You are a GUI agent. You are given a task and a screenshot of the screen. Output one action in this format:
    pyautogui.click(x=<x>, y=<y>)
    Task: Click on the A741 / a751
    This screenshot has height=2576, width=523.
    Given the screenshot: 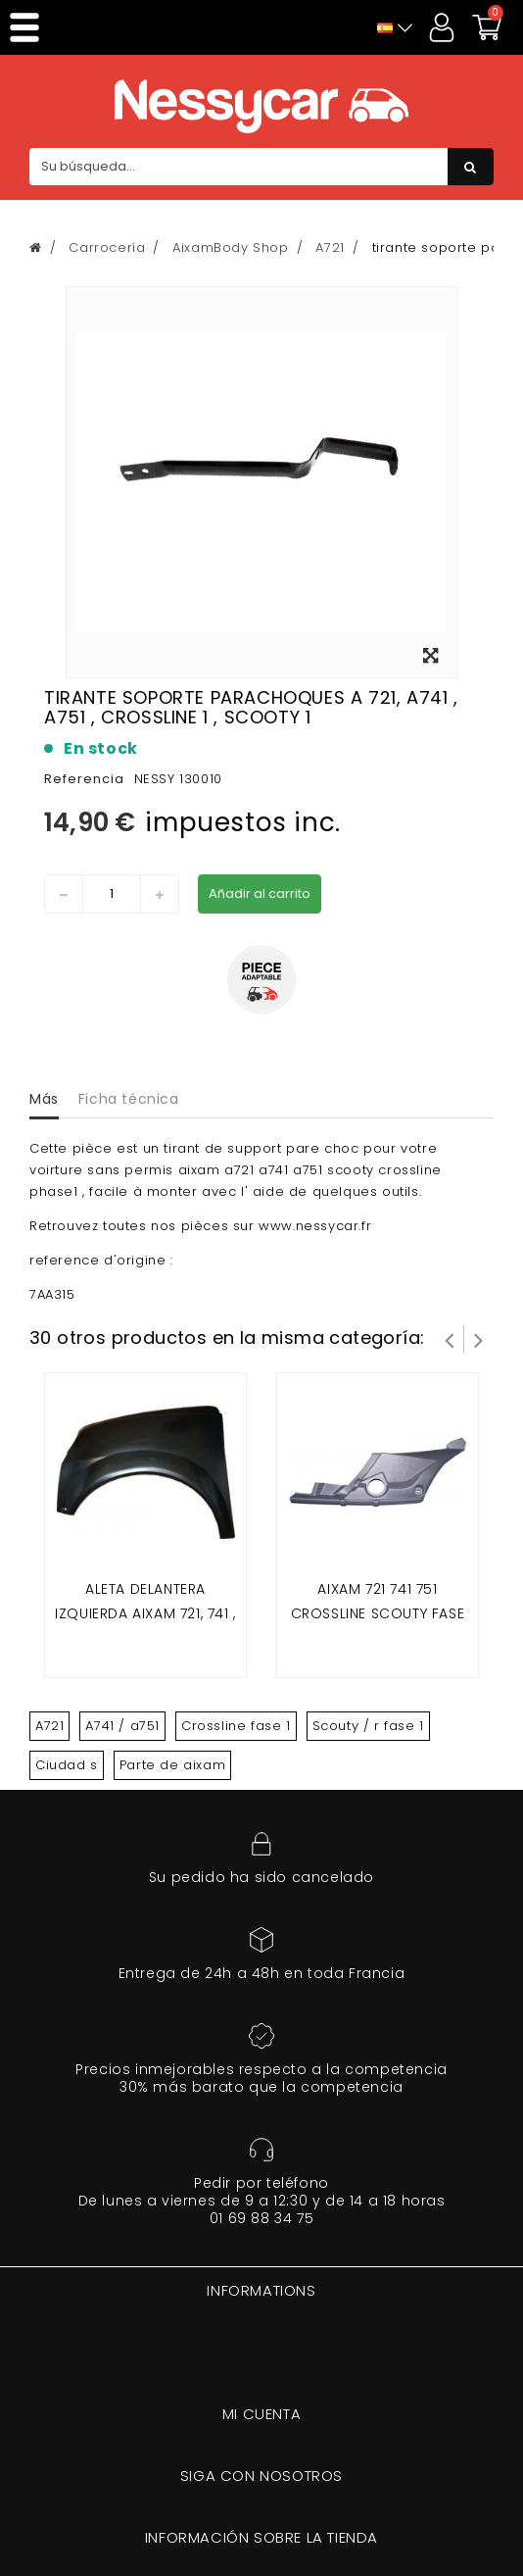 What is the action you would take?
    pyautogui.click(x=122, y=1725)
    